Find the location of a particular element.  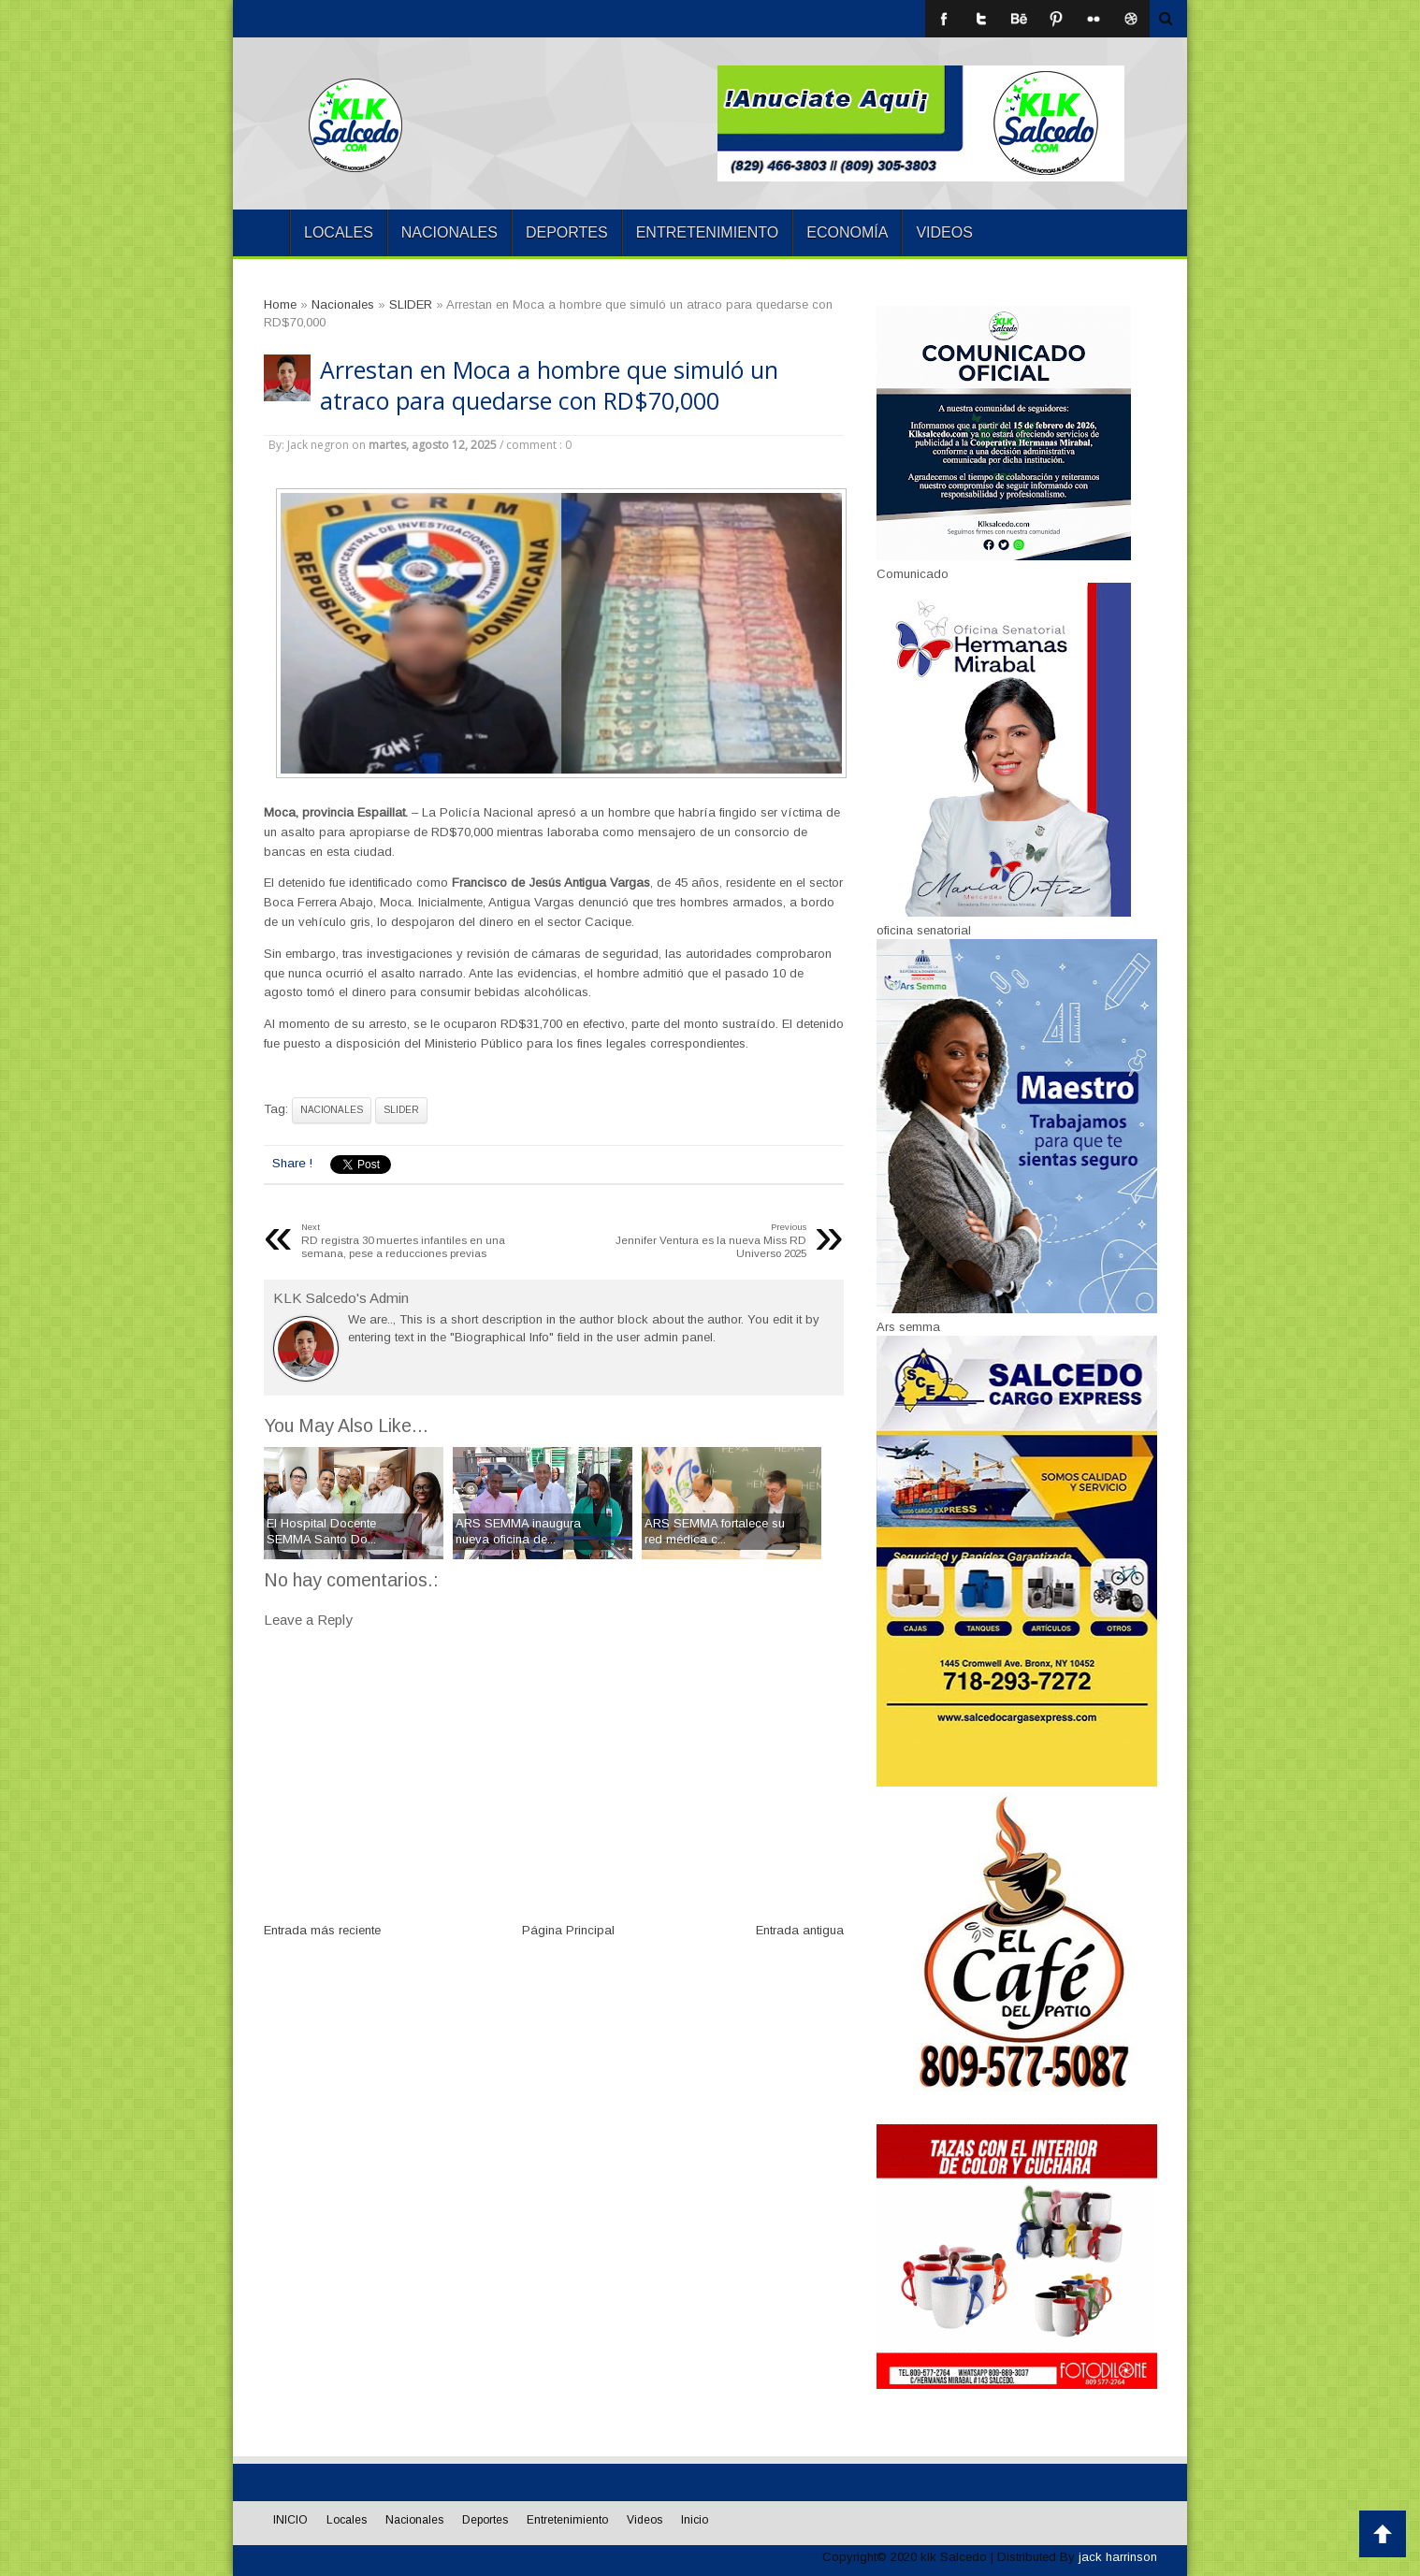

Entrada antigua is located at coordinates (800, 1930).